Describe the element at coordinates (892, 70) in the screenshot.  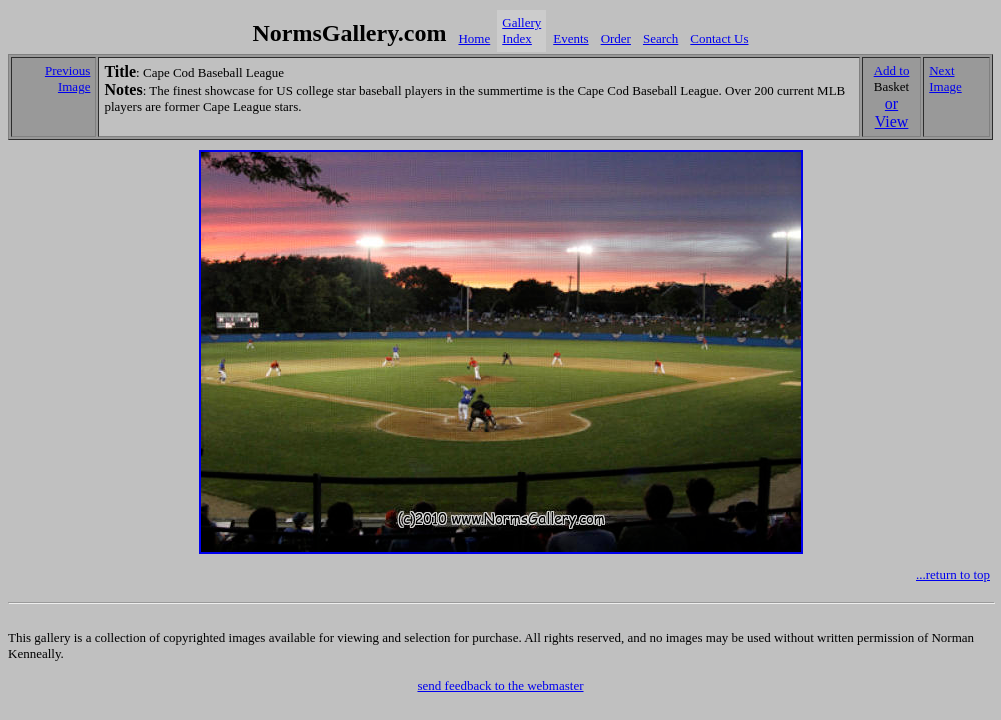
I see `Add to` at that location.